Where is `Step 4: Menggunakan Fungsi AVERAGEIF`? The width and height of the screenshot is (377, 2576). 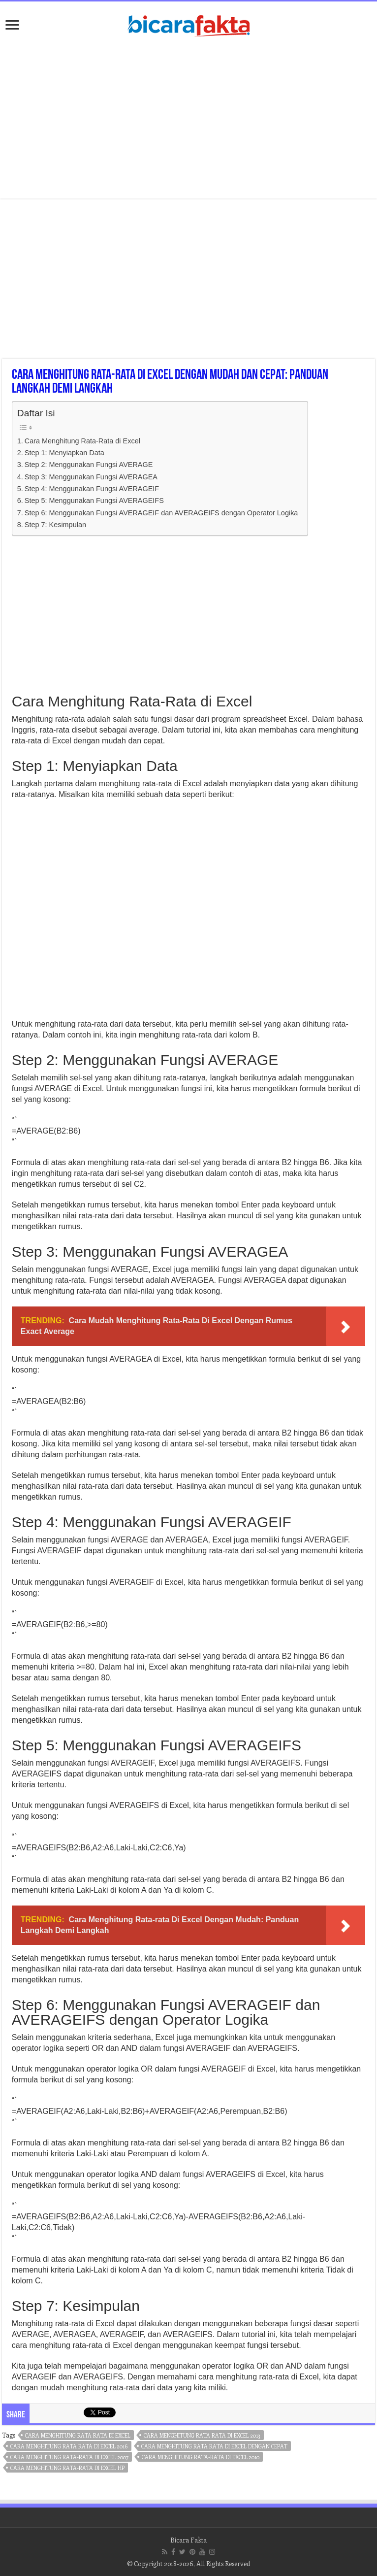
Step 4: Menggunakan Fungsi AVERAGEIF is located at coordinates (92, 489).